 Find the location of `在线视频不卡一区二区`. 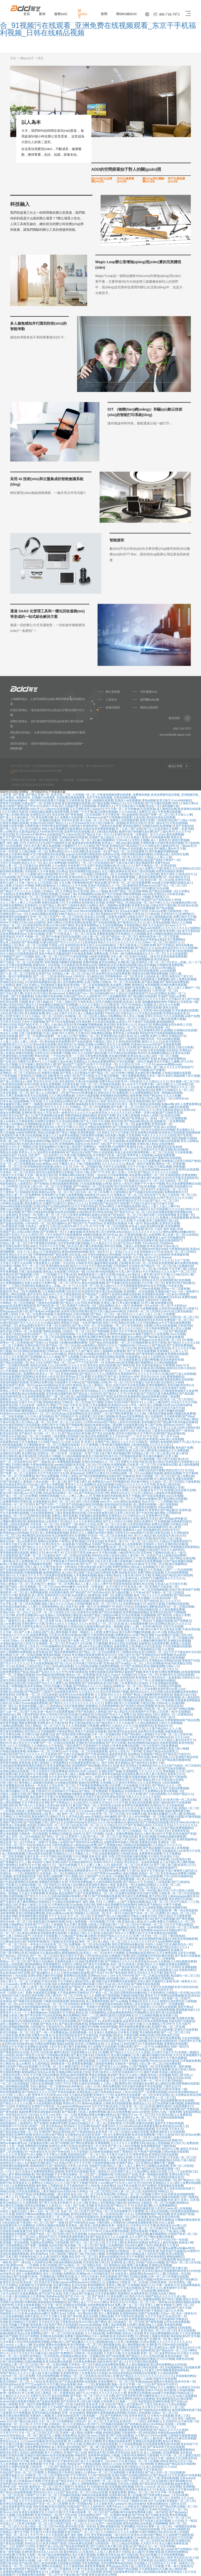

在线视频不卡一区二区 is located at coordinates (44, 1300).